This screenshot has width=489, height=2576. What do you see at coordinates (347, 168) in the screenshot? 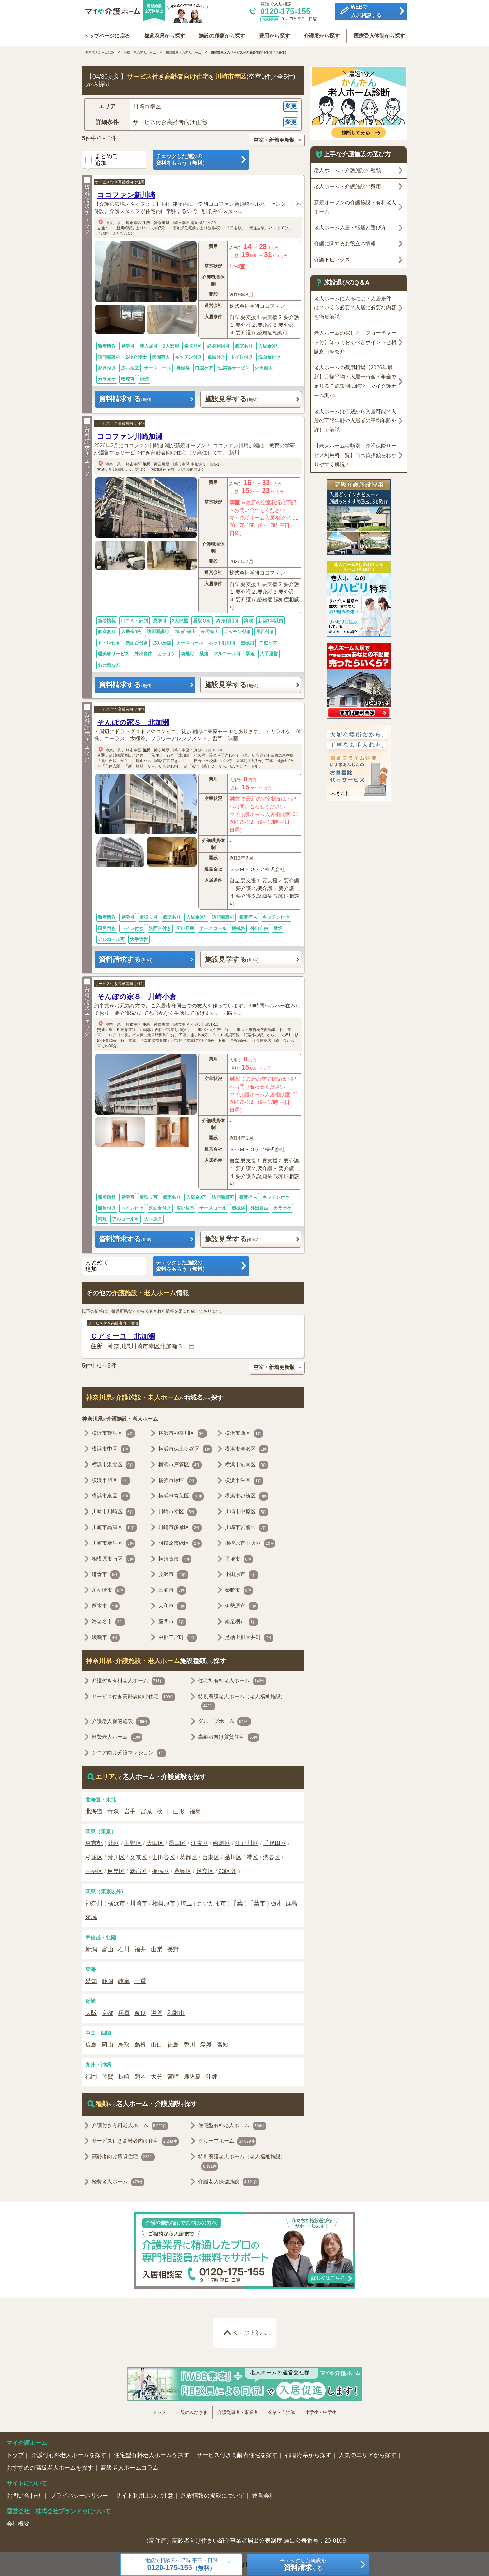
I see `老人ホーム・介護施設の種類` at bounding box center [347, 168].